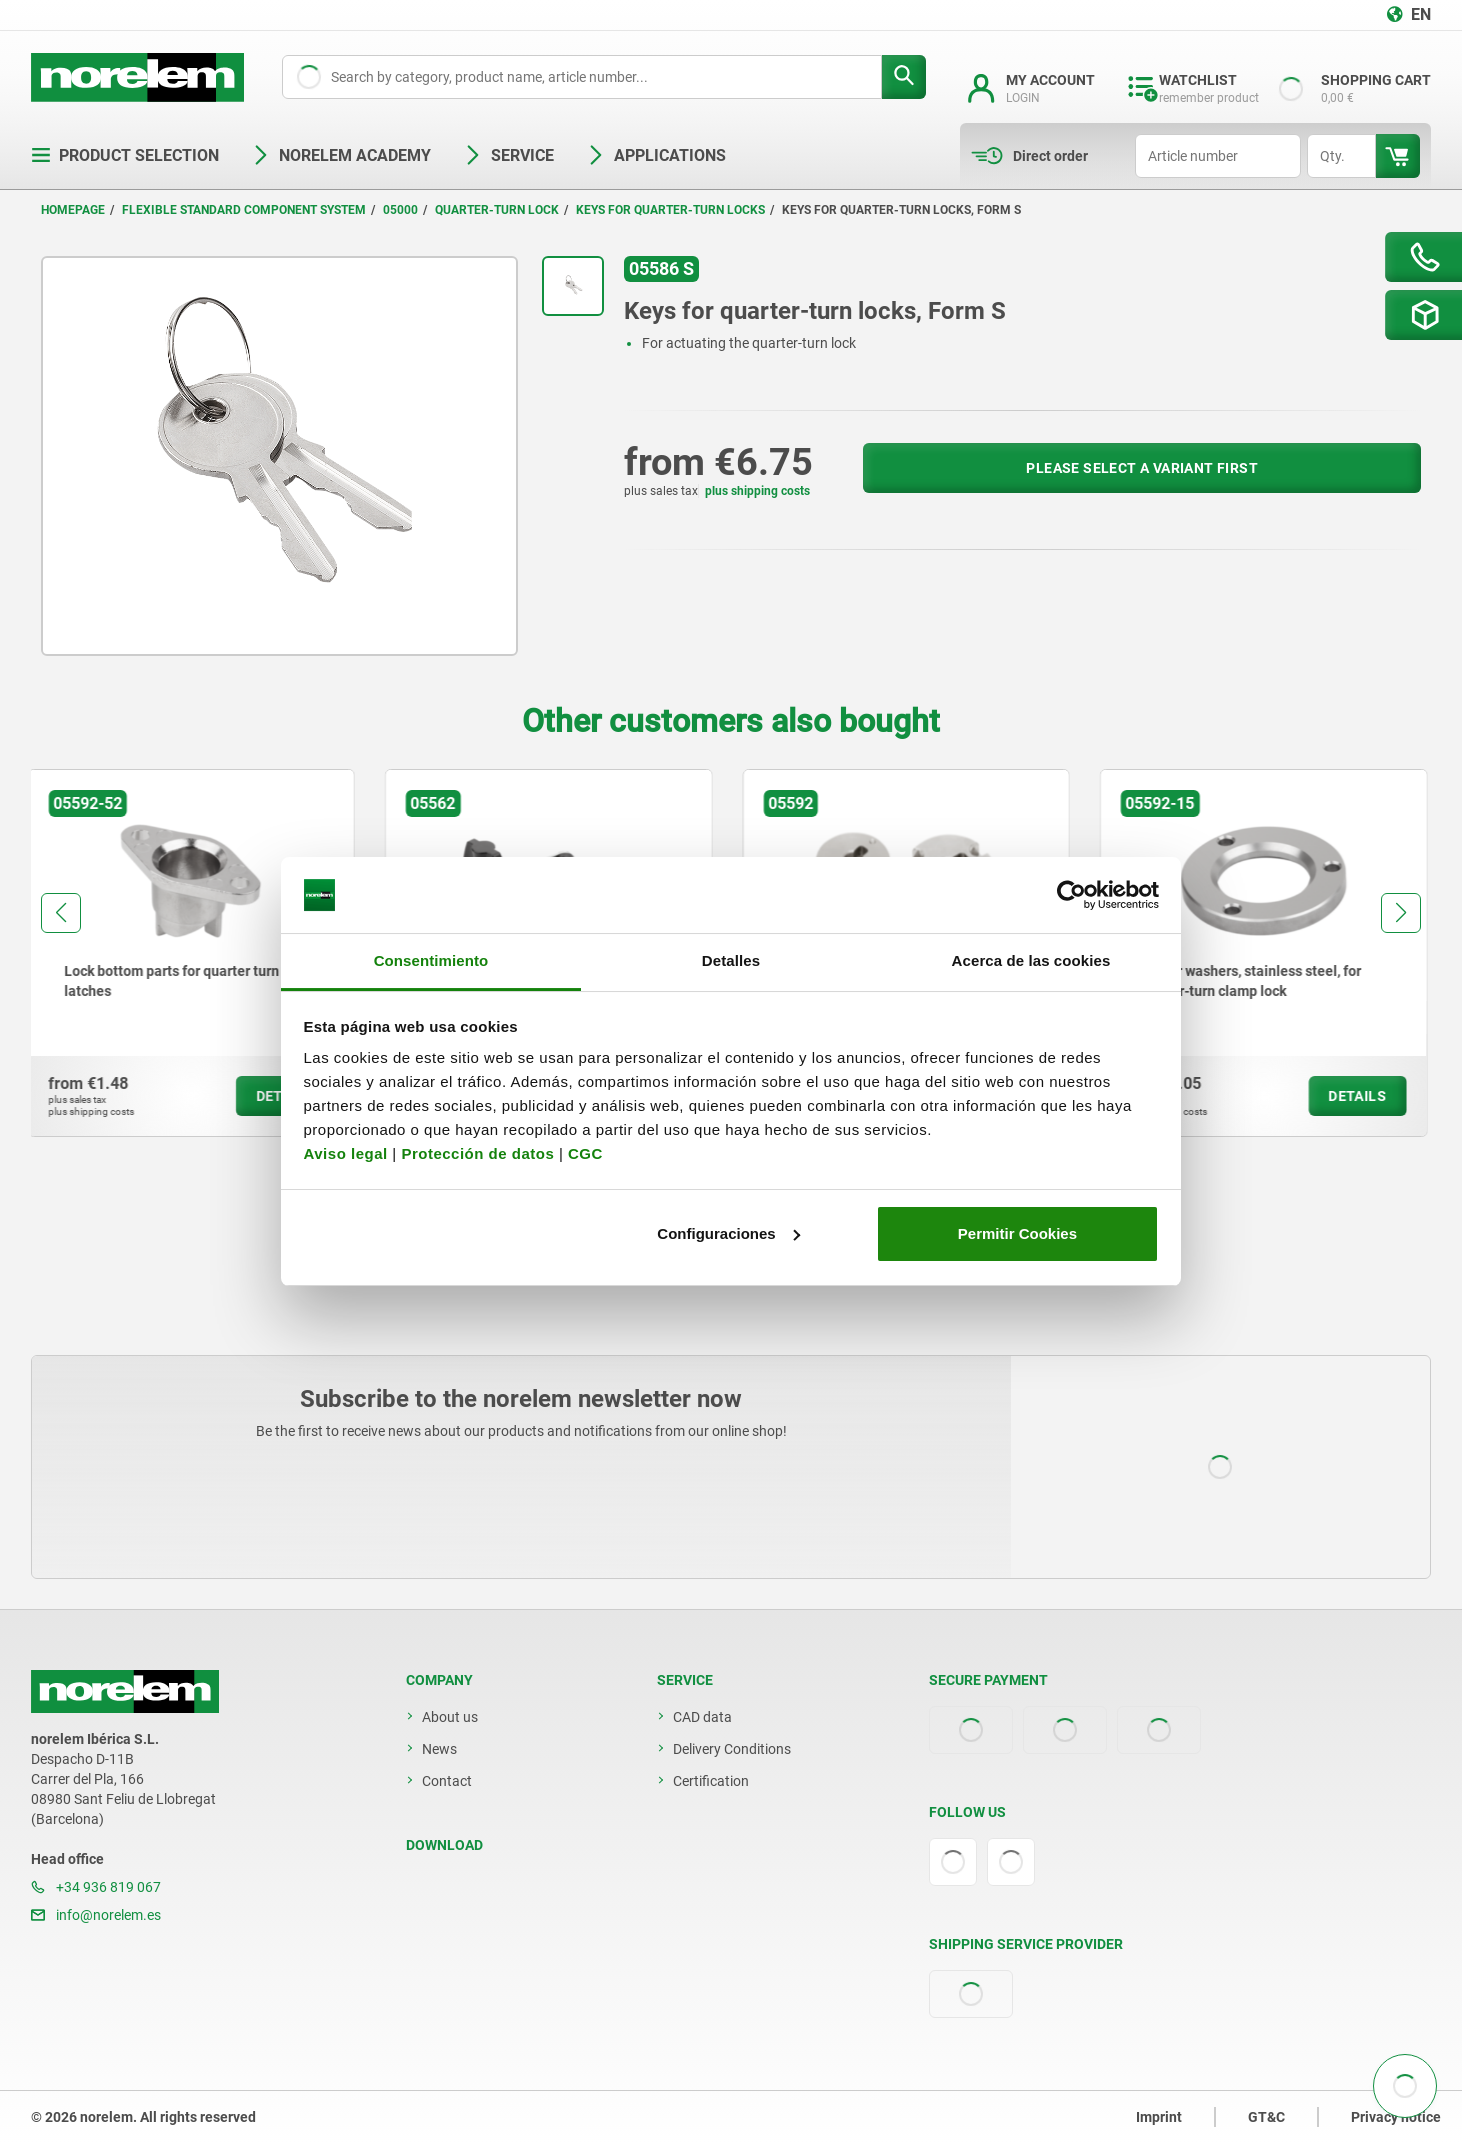 The image size is (1462, 2143). Describe the element at coordinates (431, 960) in the screenshot. I see `Consentimiento [tab]` at that location.